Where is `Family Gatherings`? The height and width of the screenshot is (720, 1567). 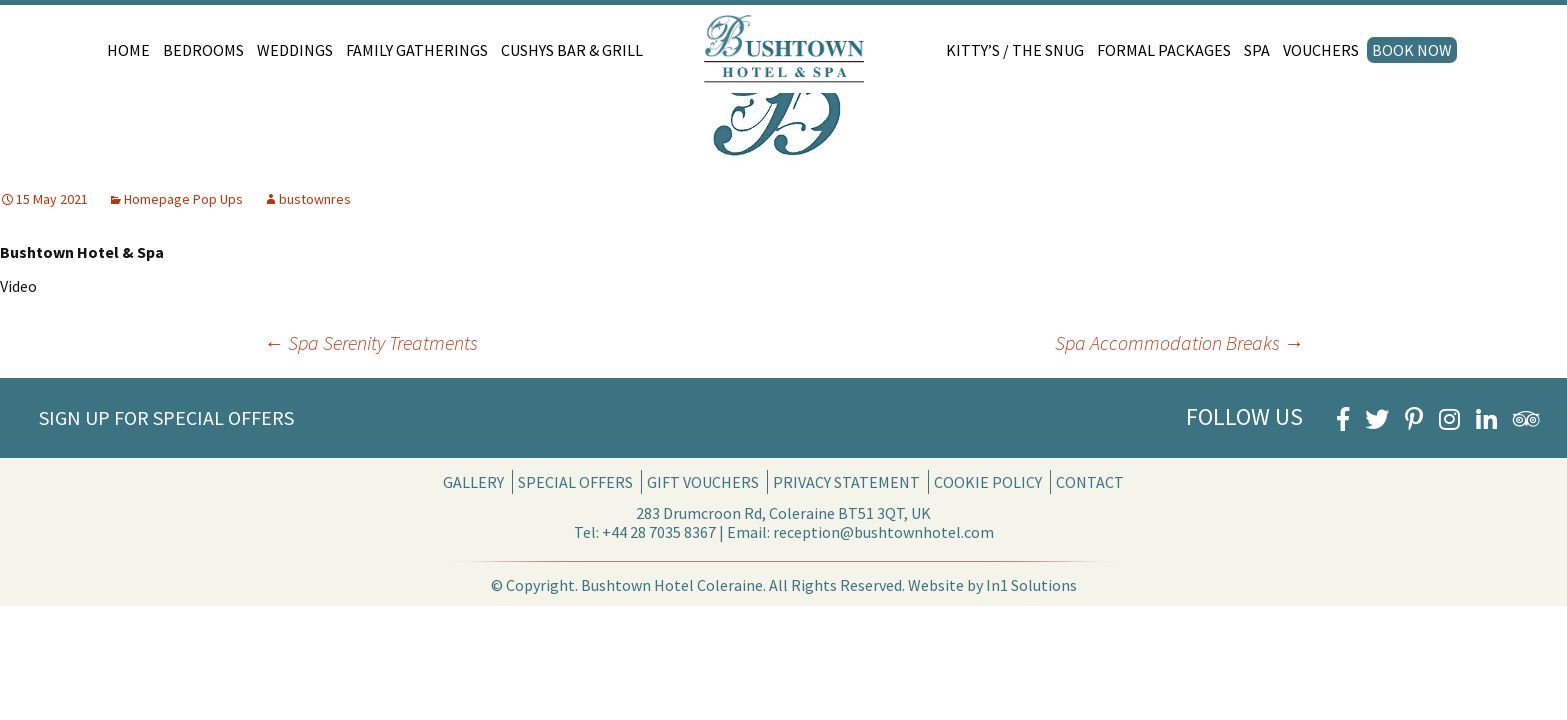
Family Gatherings is located at coordinates (417, 50).